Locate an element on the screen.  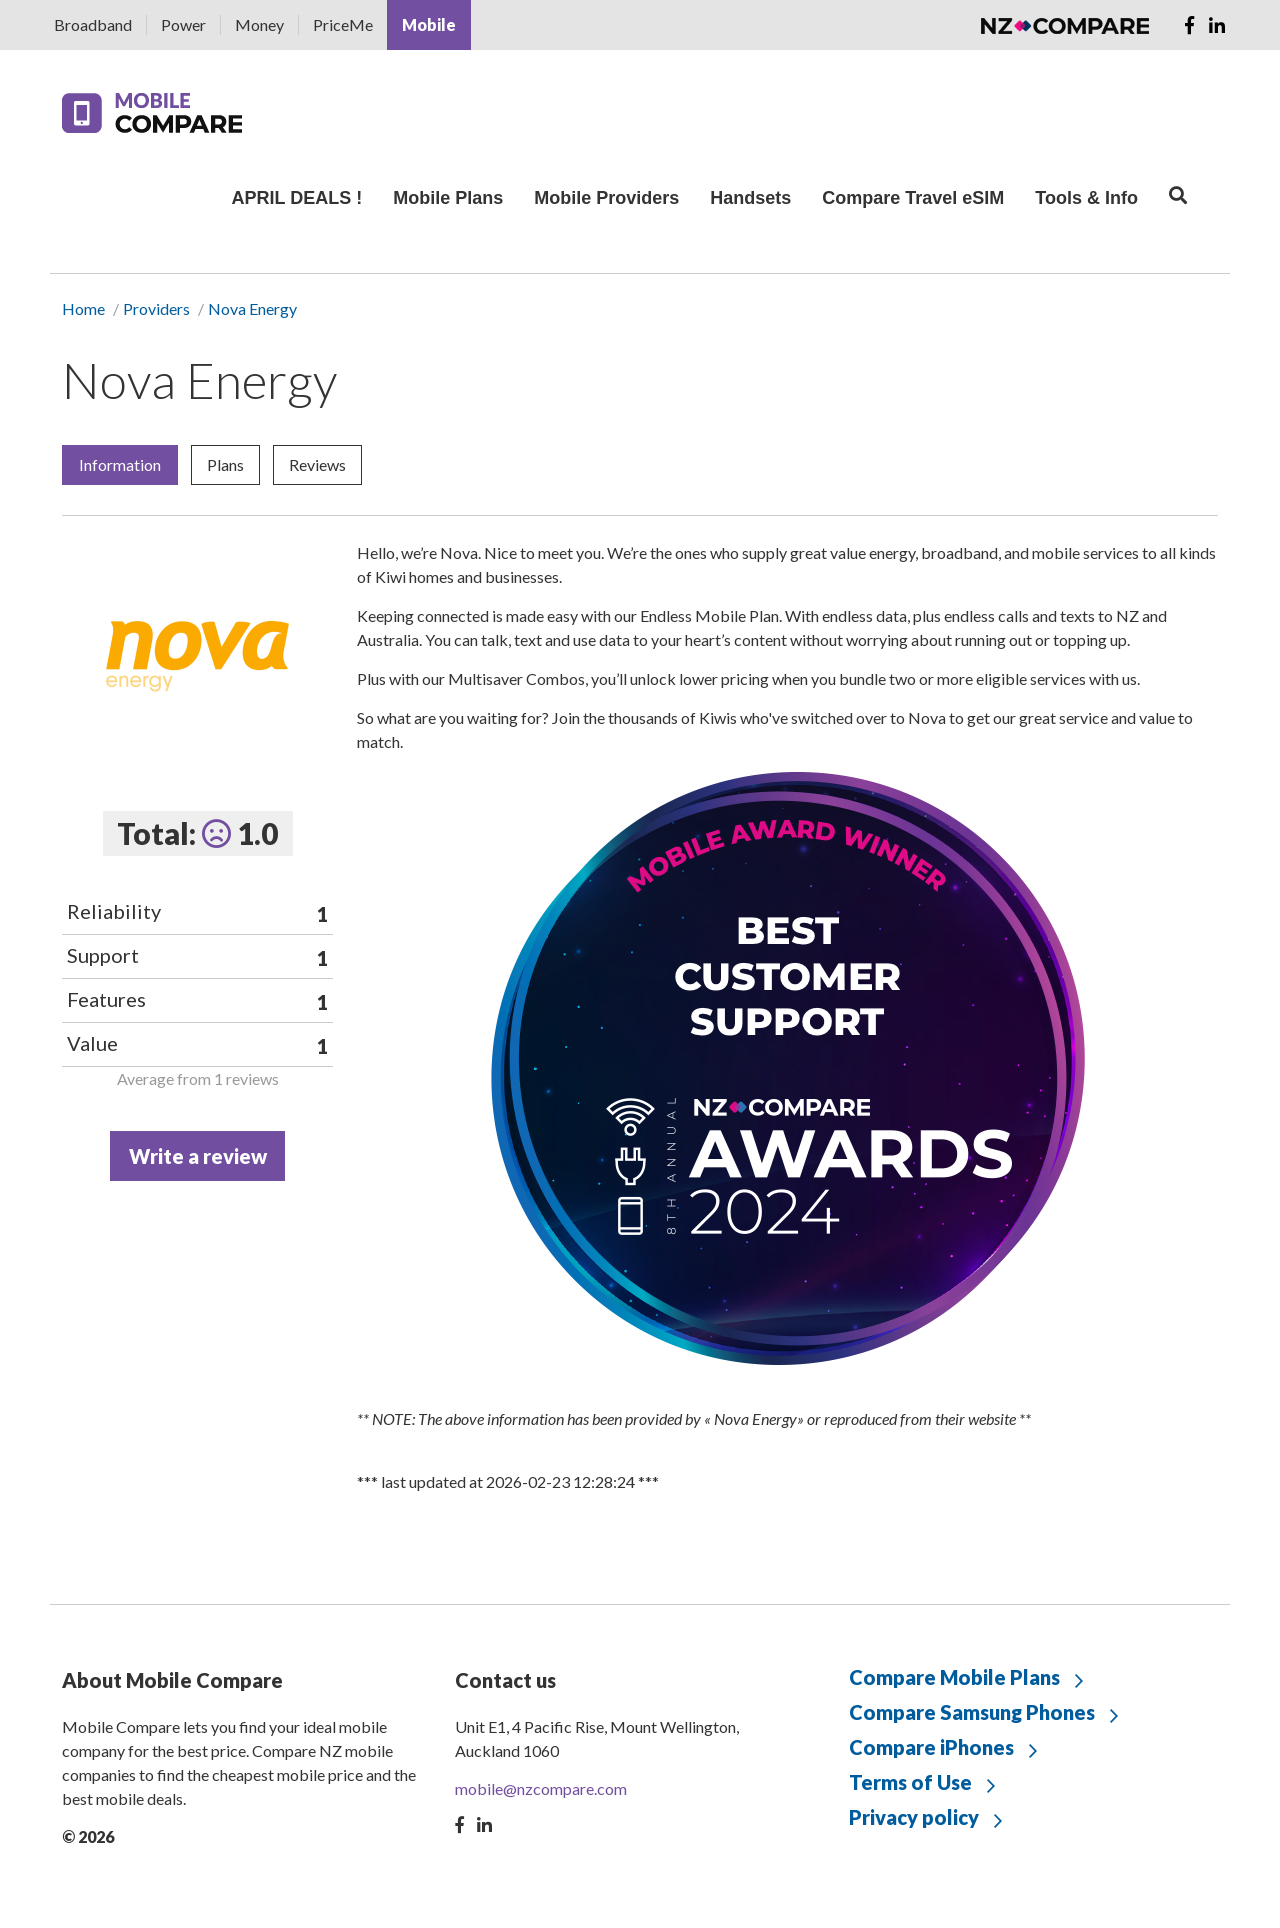
Home is located at coordinates (83, 308).